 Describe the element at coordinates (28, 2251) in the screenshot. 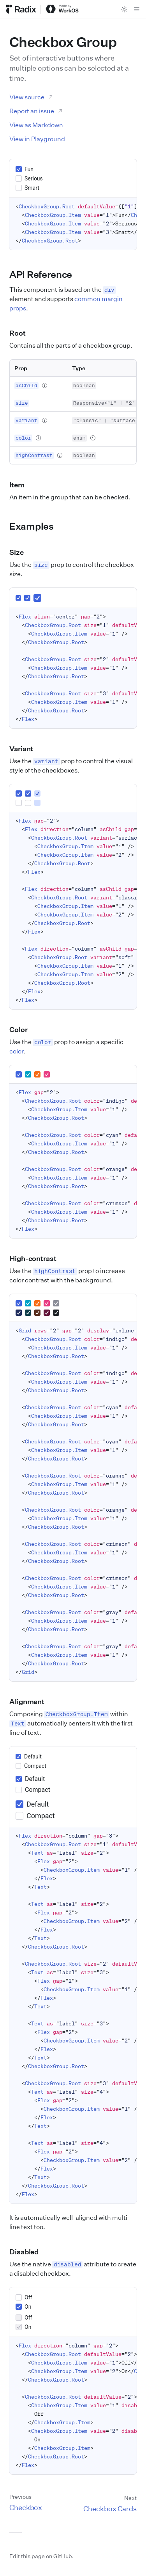

I see `Disabled` at that location.